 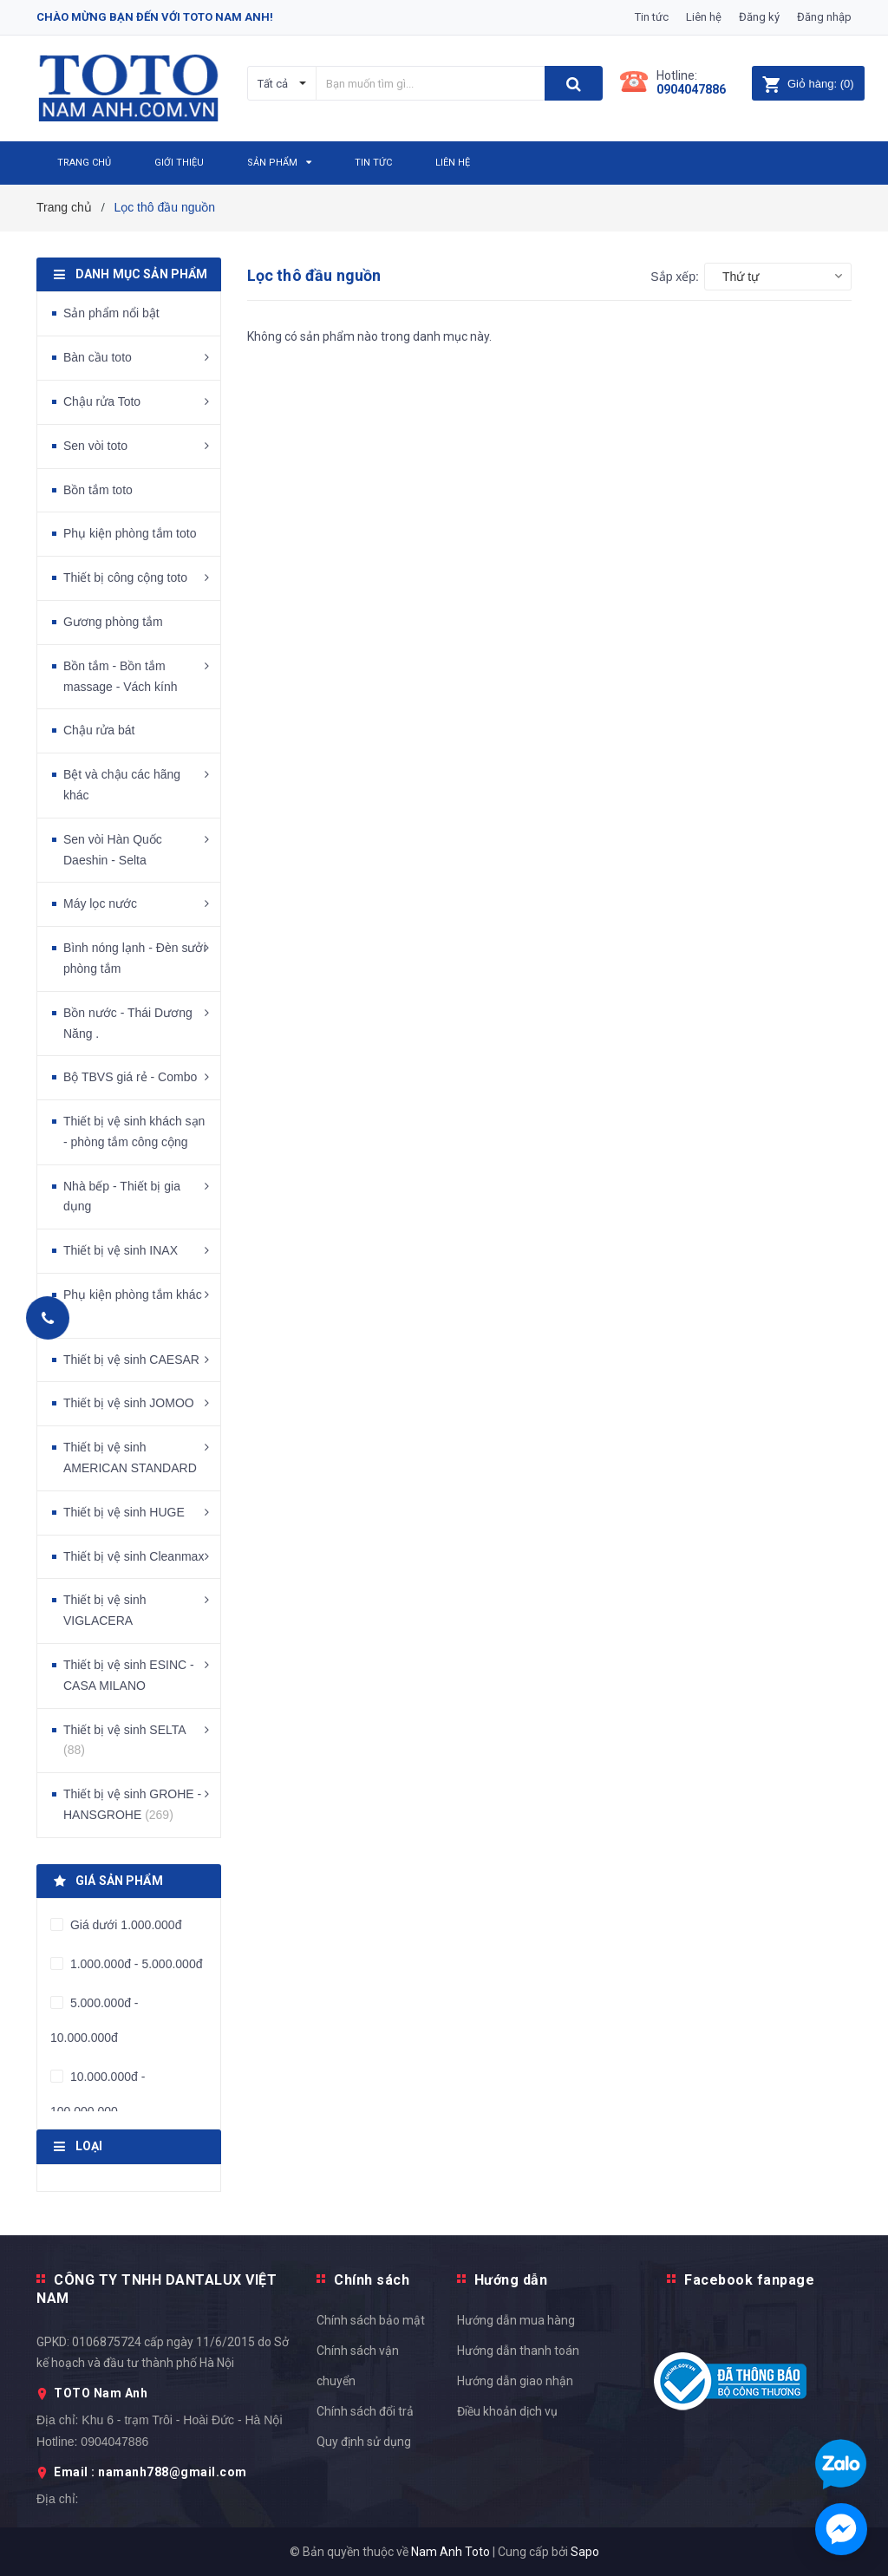 I want to click on Thiết bị vệ sinh Cleanmax, so click(x=133, y=1556).